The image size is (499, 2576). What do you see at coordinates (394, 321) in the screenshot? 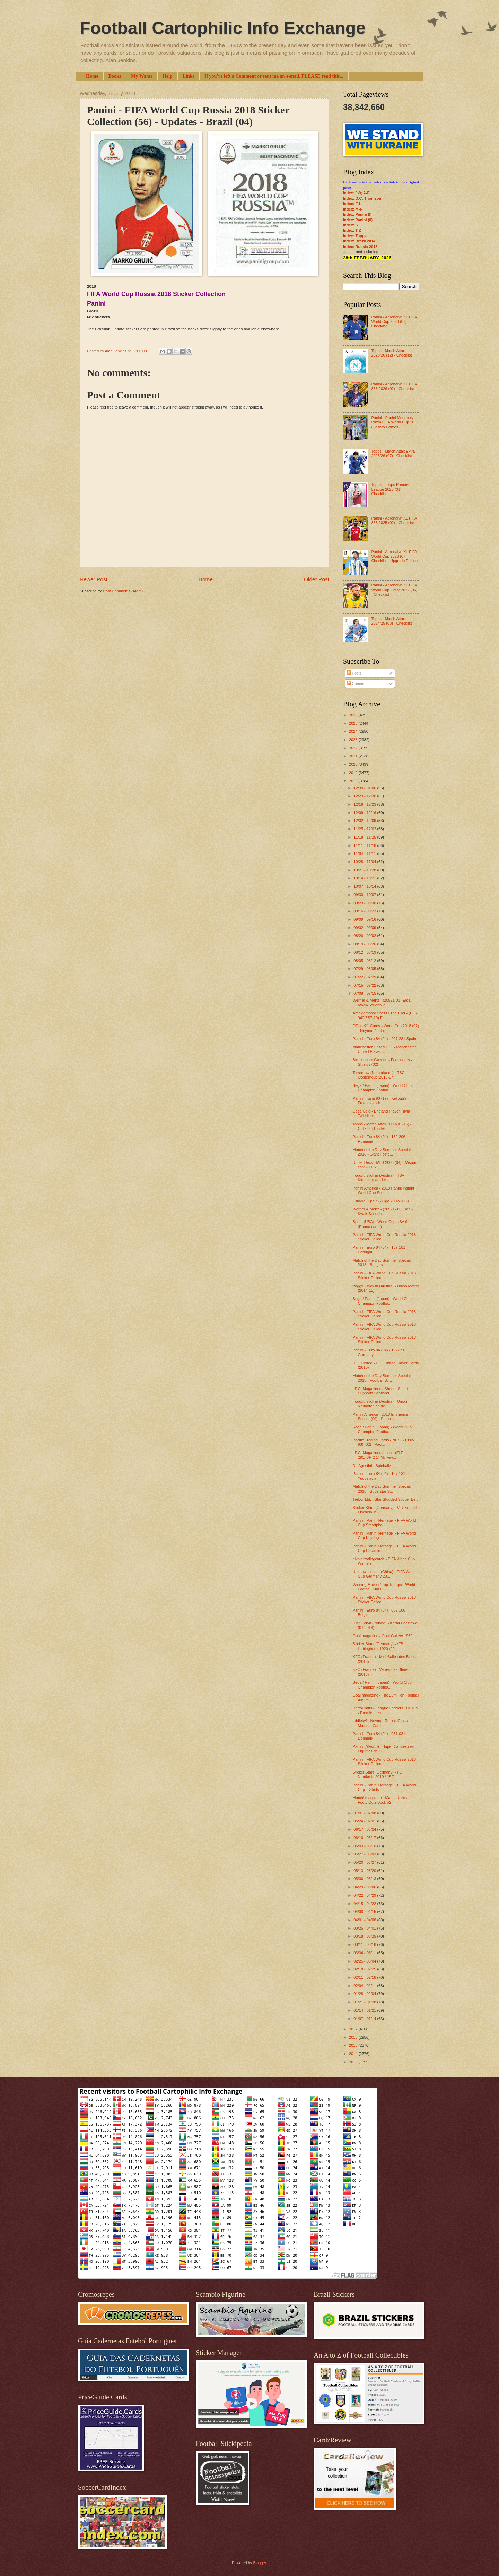
I see `Panini - Adrenalyn XL FIFA World Cup 2026 (07) - Checklist` at bounding box center [394, 321].